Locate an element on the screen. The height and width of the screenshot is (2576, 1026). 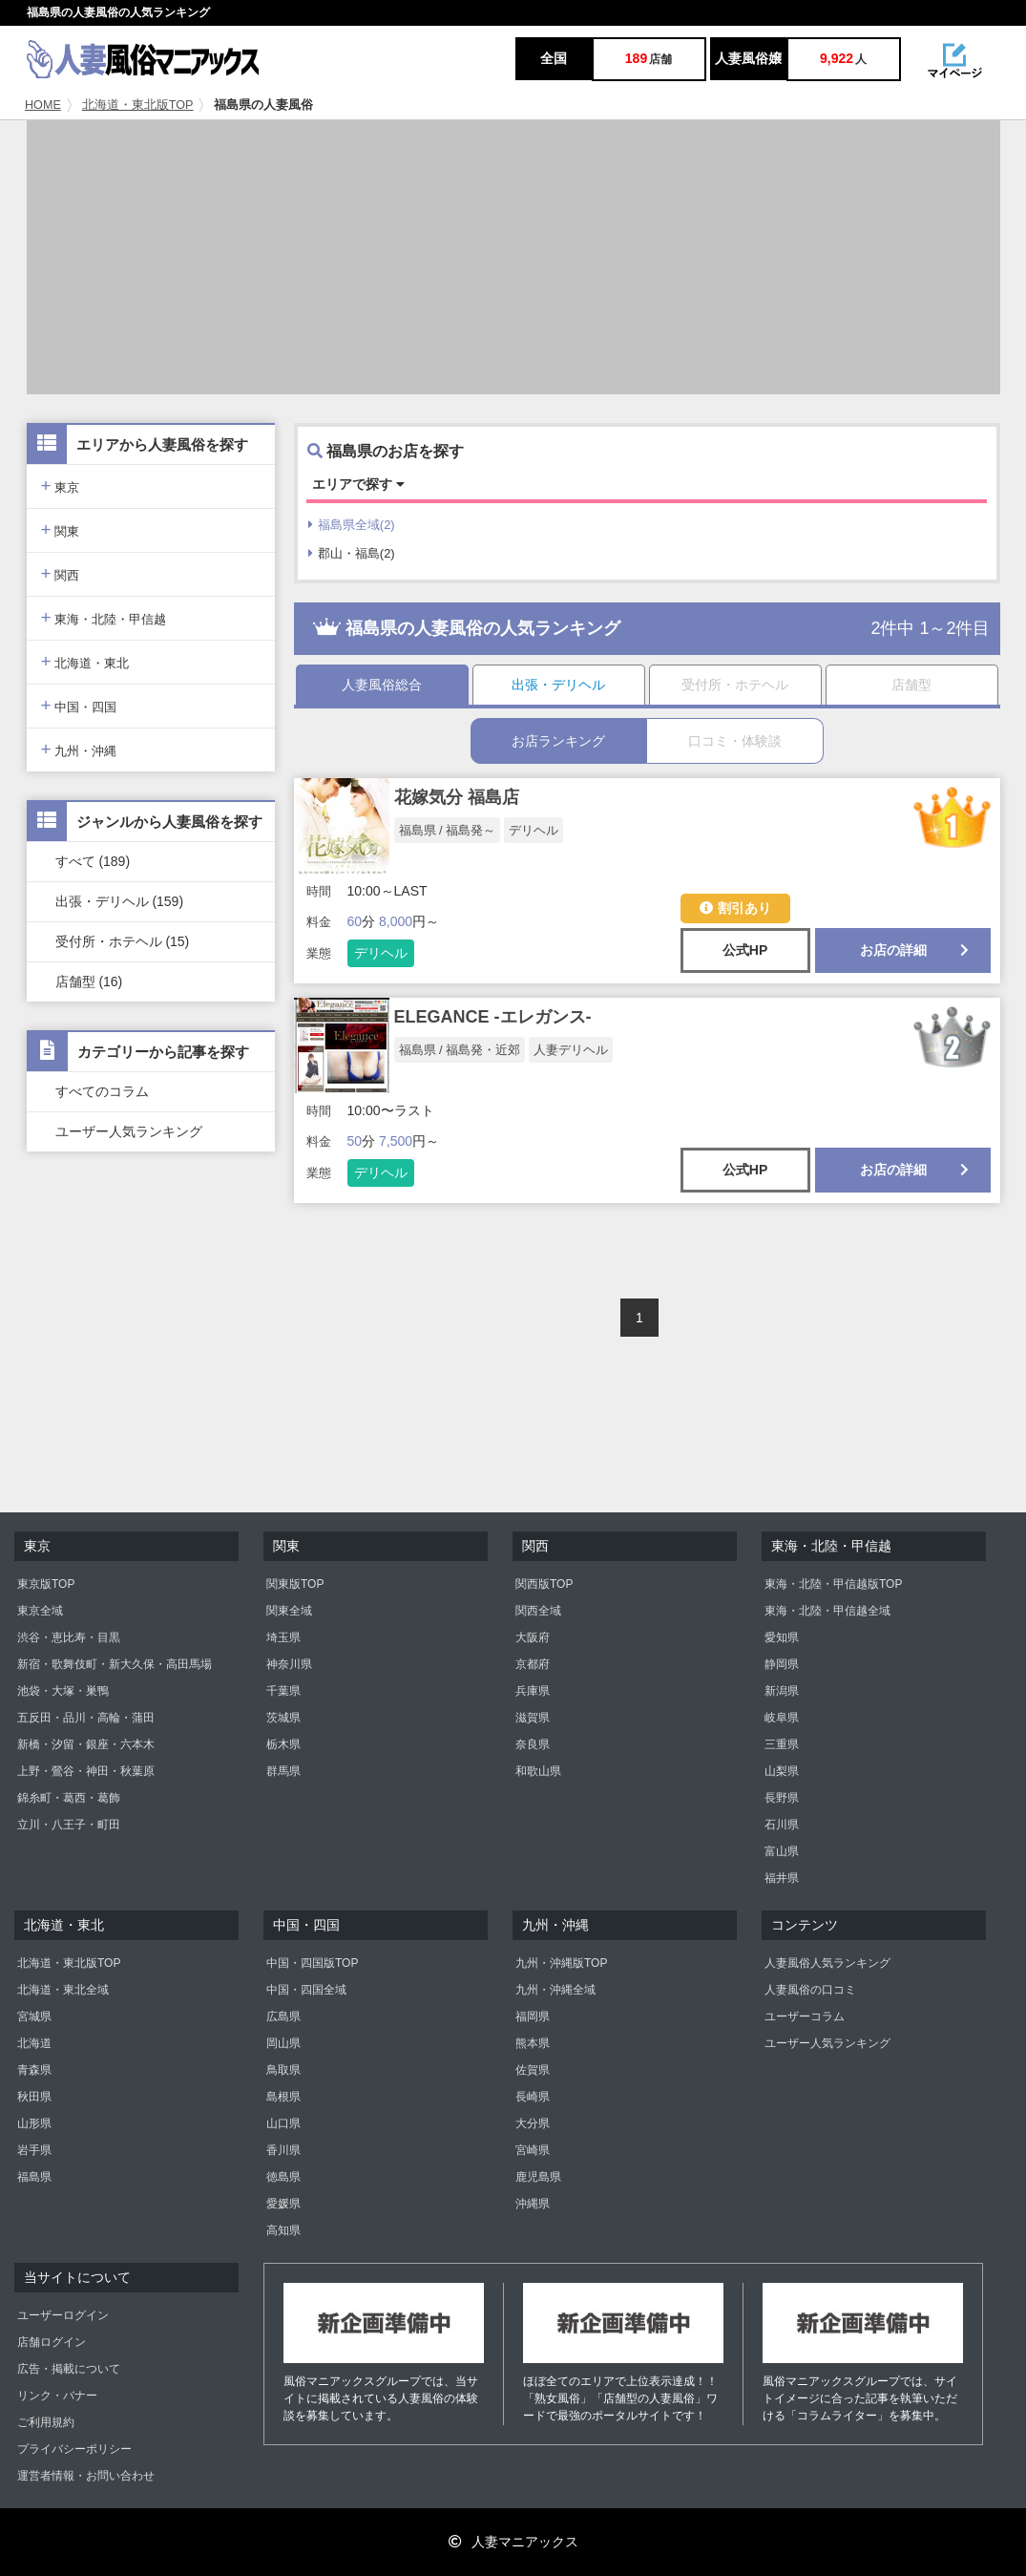
関東全域 is located at coordinates (289, 1610).